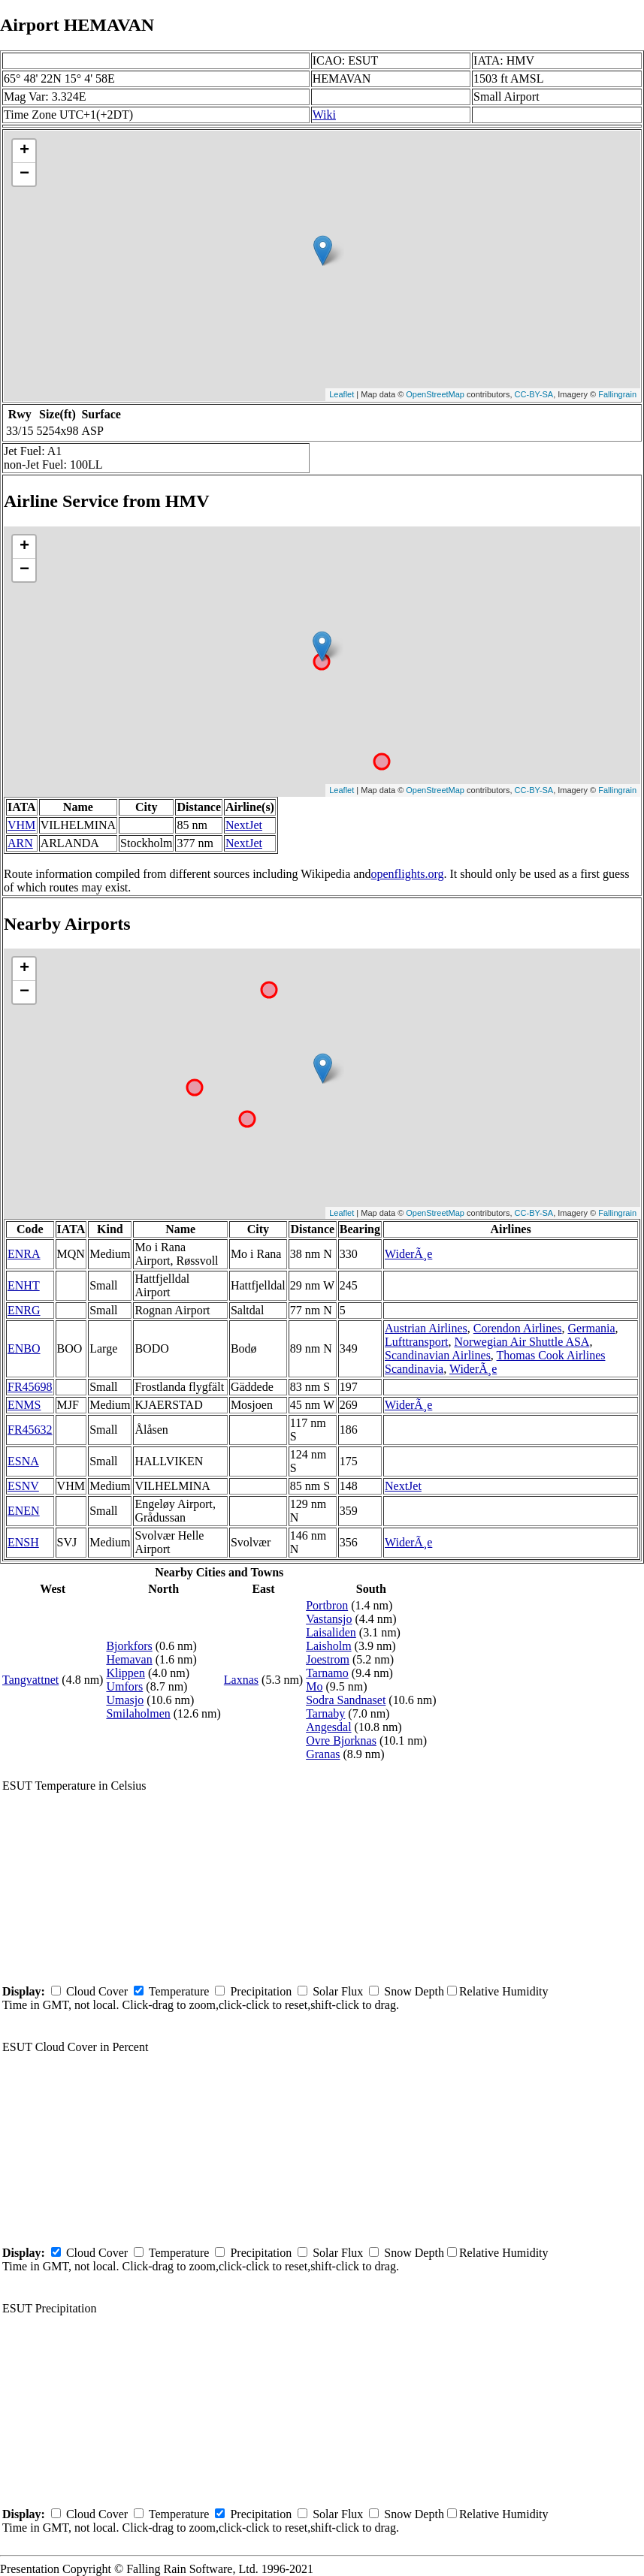 The width and height of the screenshot is (644, 2576). I want to click on ESNV, so click(23, 1486).